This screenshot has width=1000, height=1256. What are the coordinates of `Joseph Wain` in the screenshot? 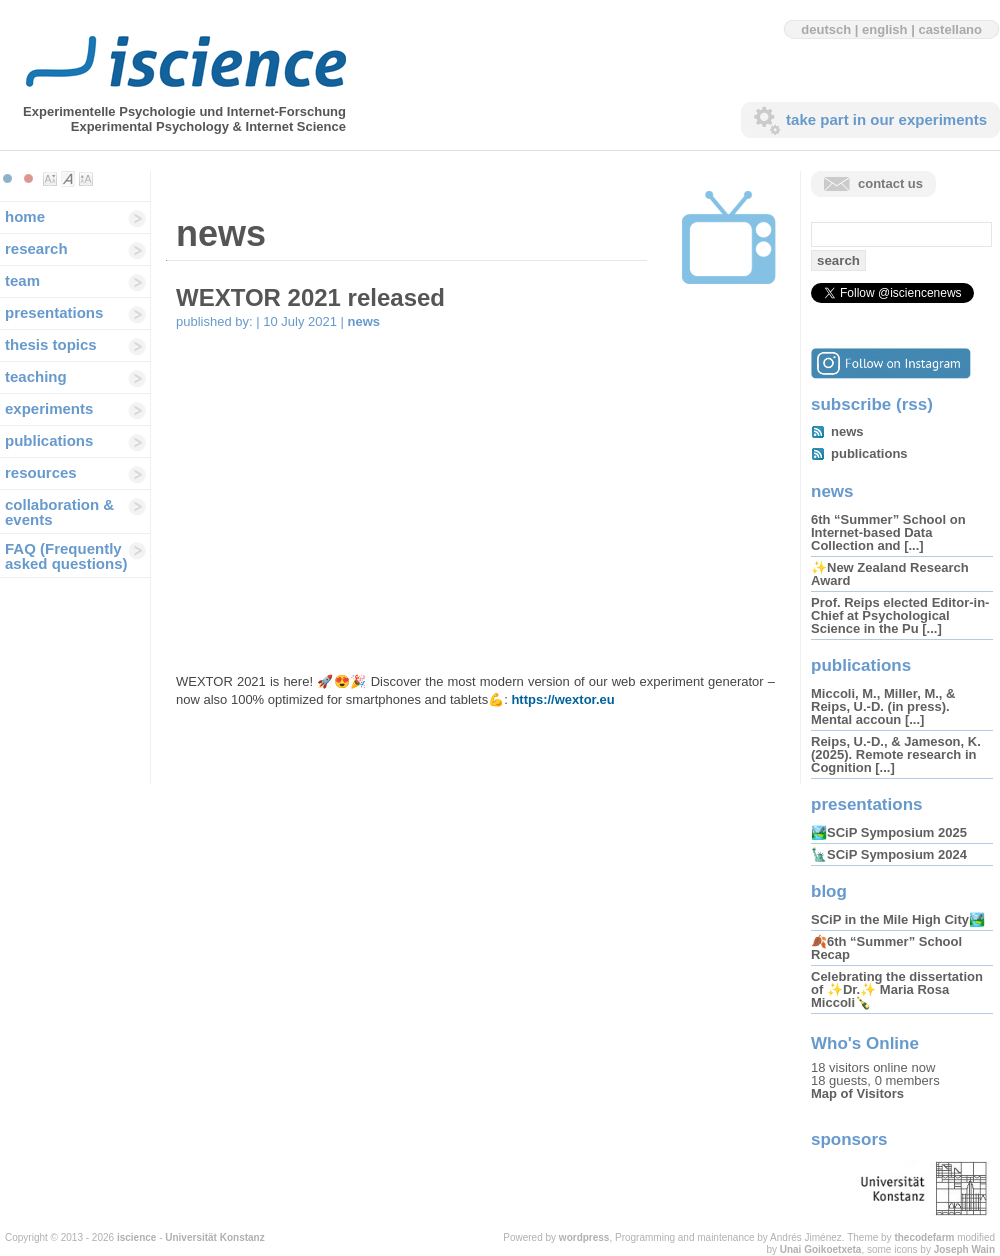 It's located at (964, 1249).